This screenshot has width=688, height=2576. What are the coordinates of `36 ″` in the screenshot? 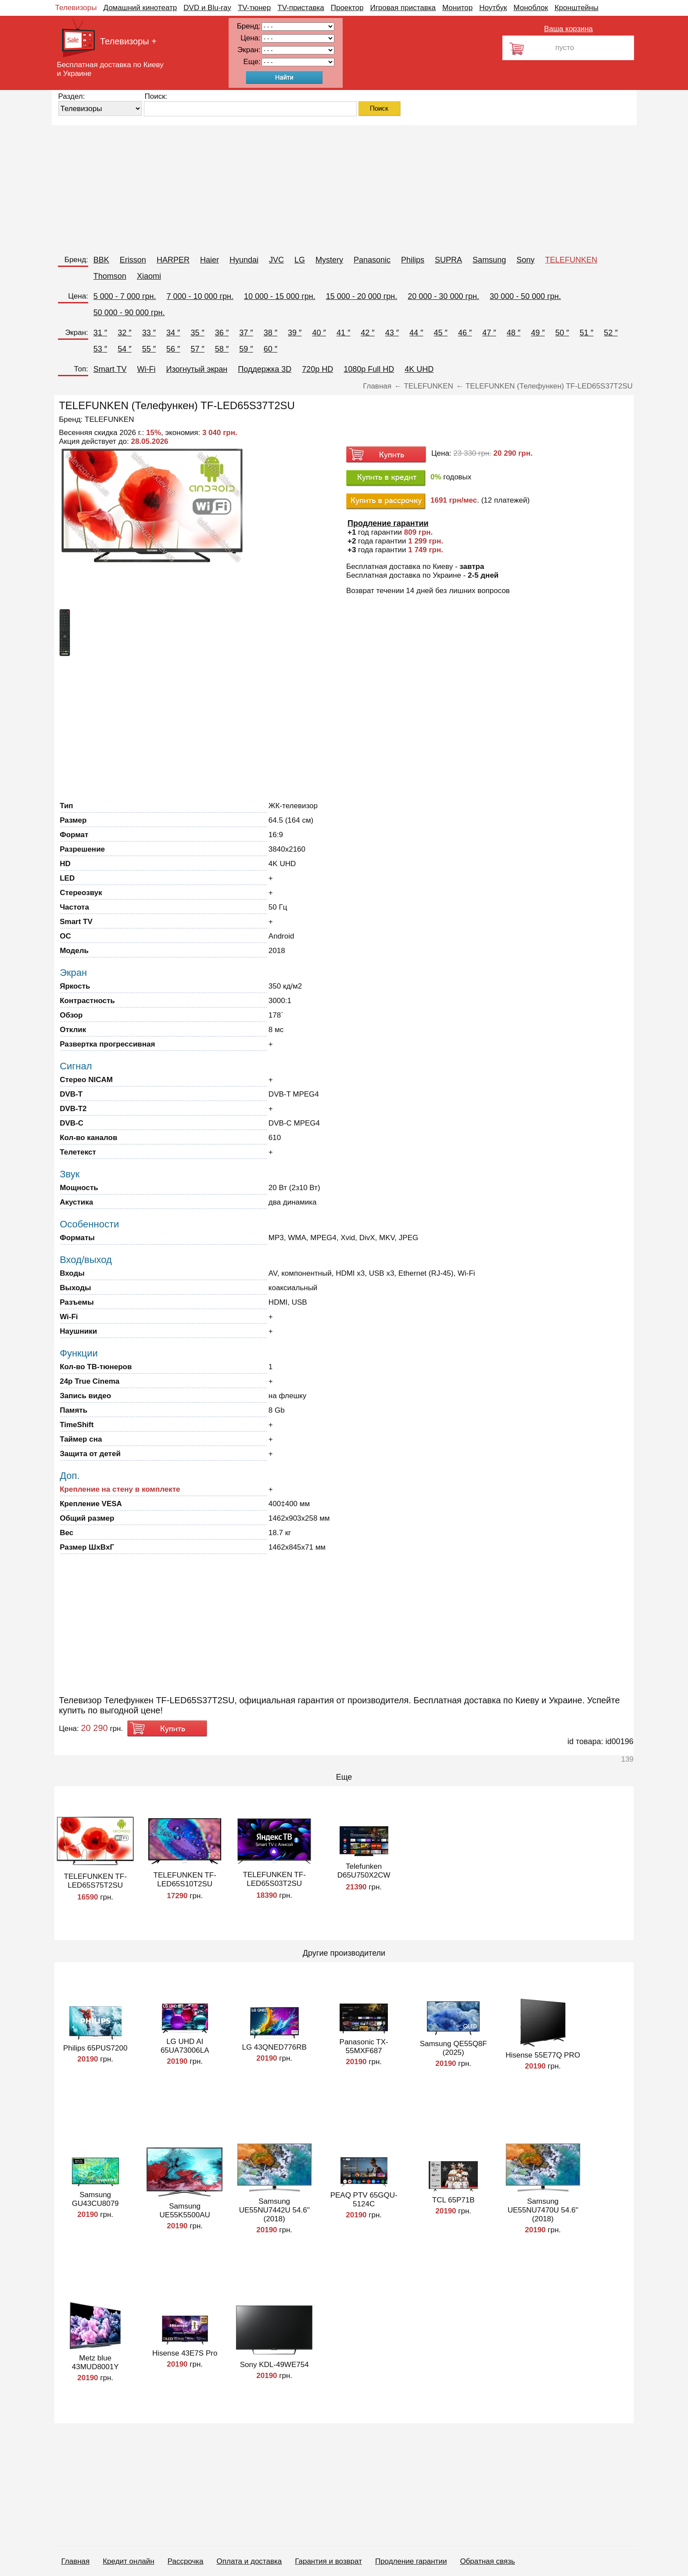 It's located at (222, 332).